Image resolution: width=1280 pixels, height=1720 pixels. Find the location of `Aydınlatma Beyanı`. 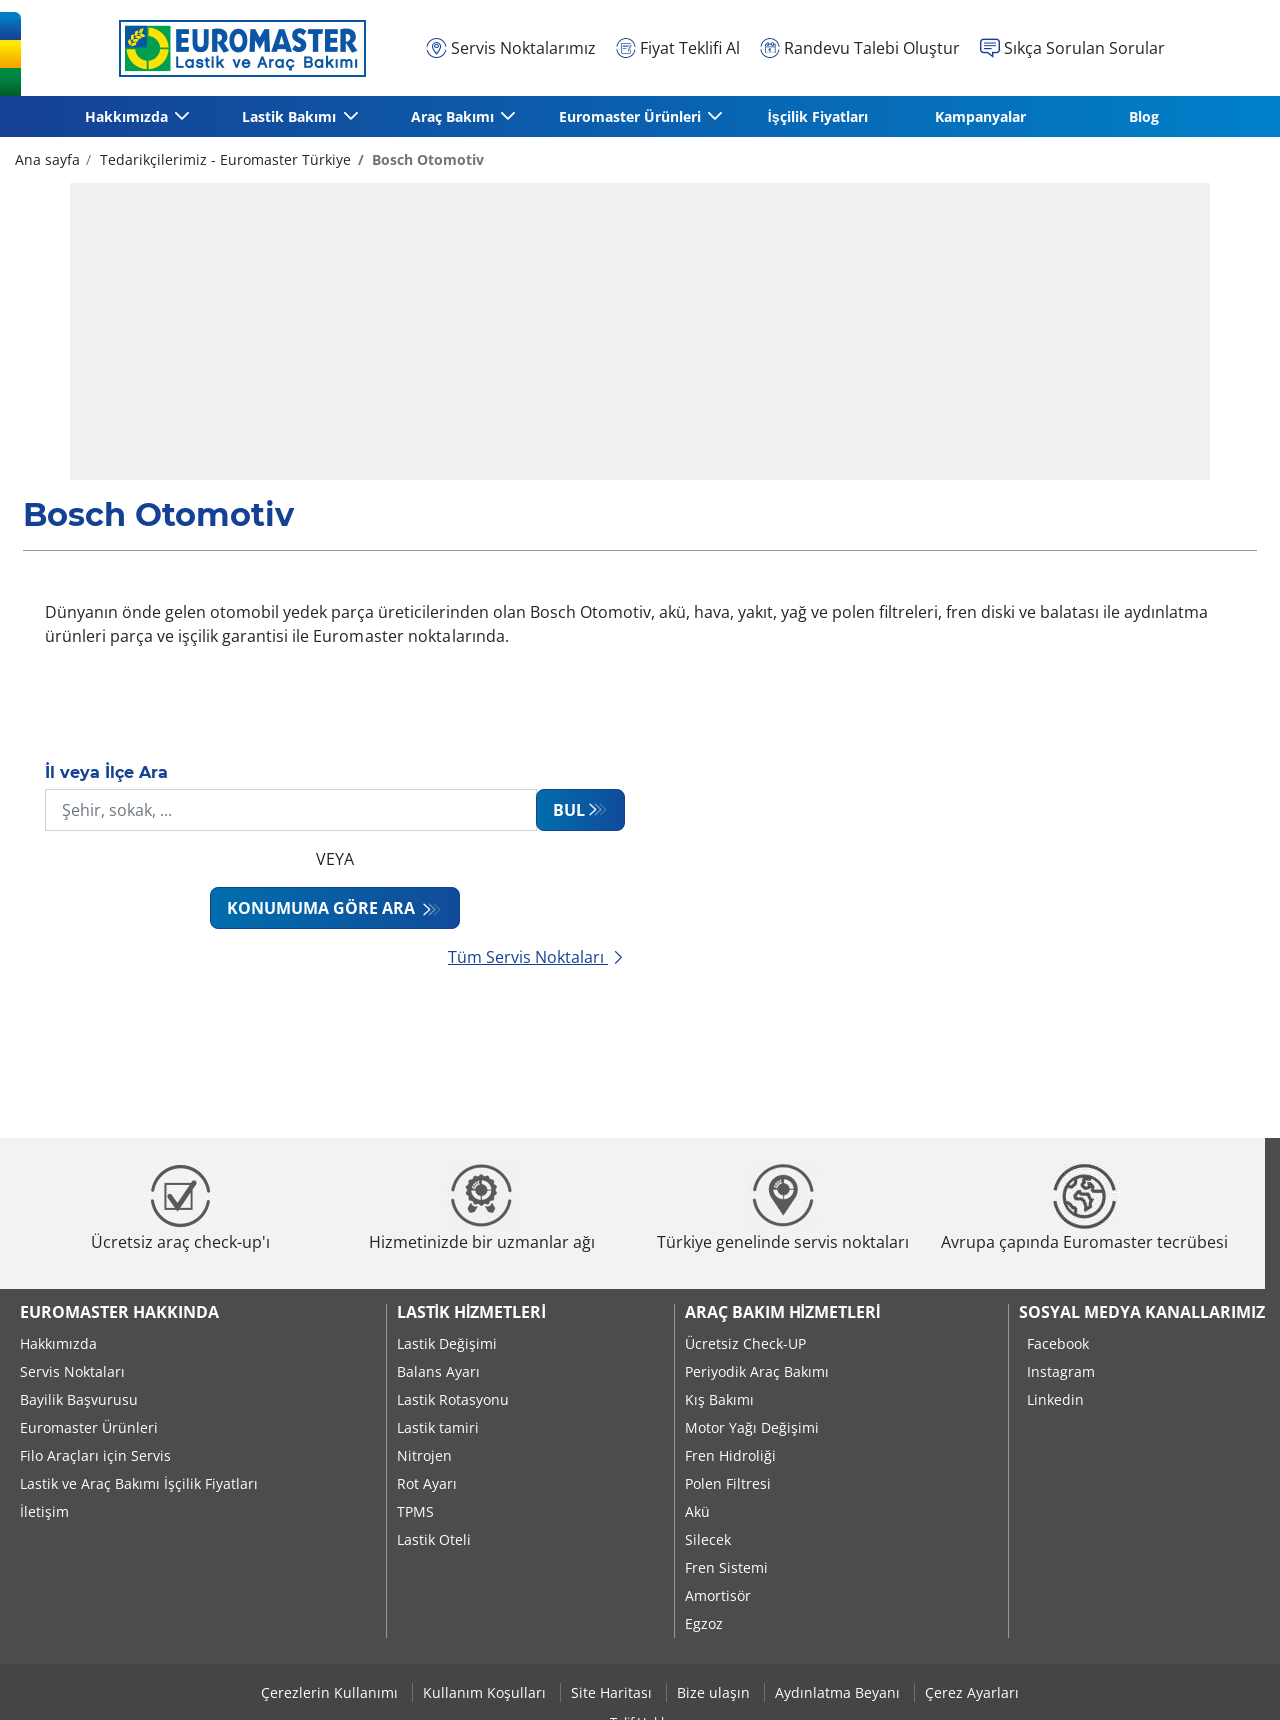

Aydınlatma Beyanı is located at coordinates (839, 1692).